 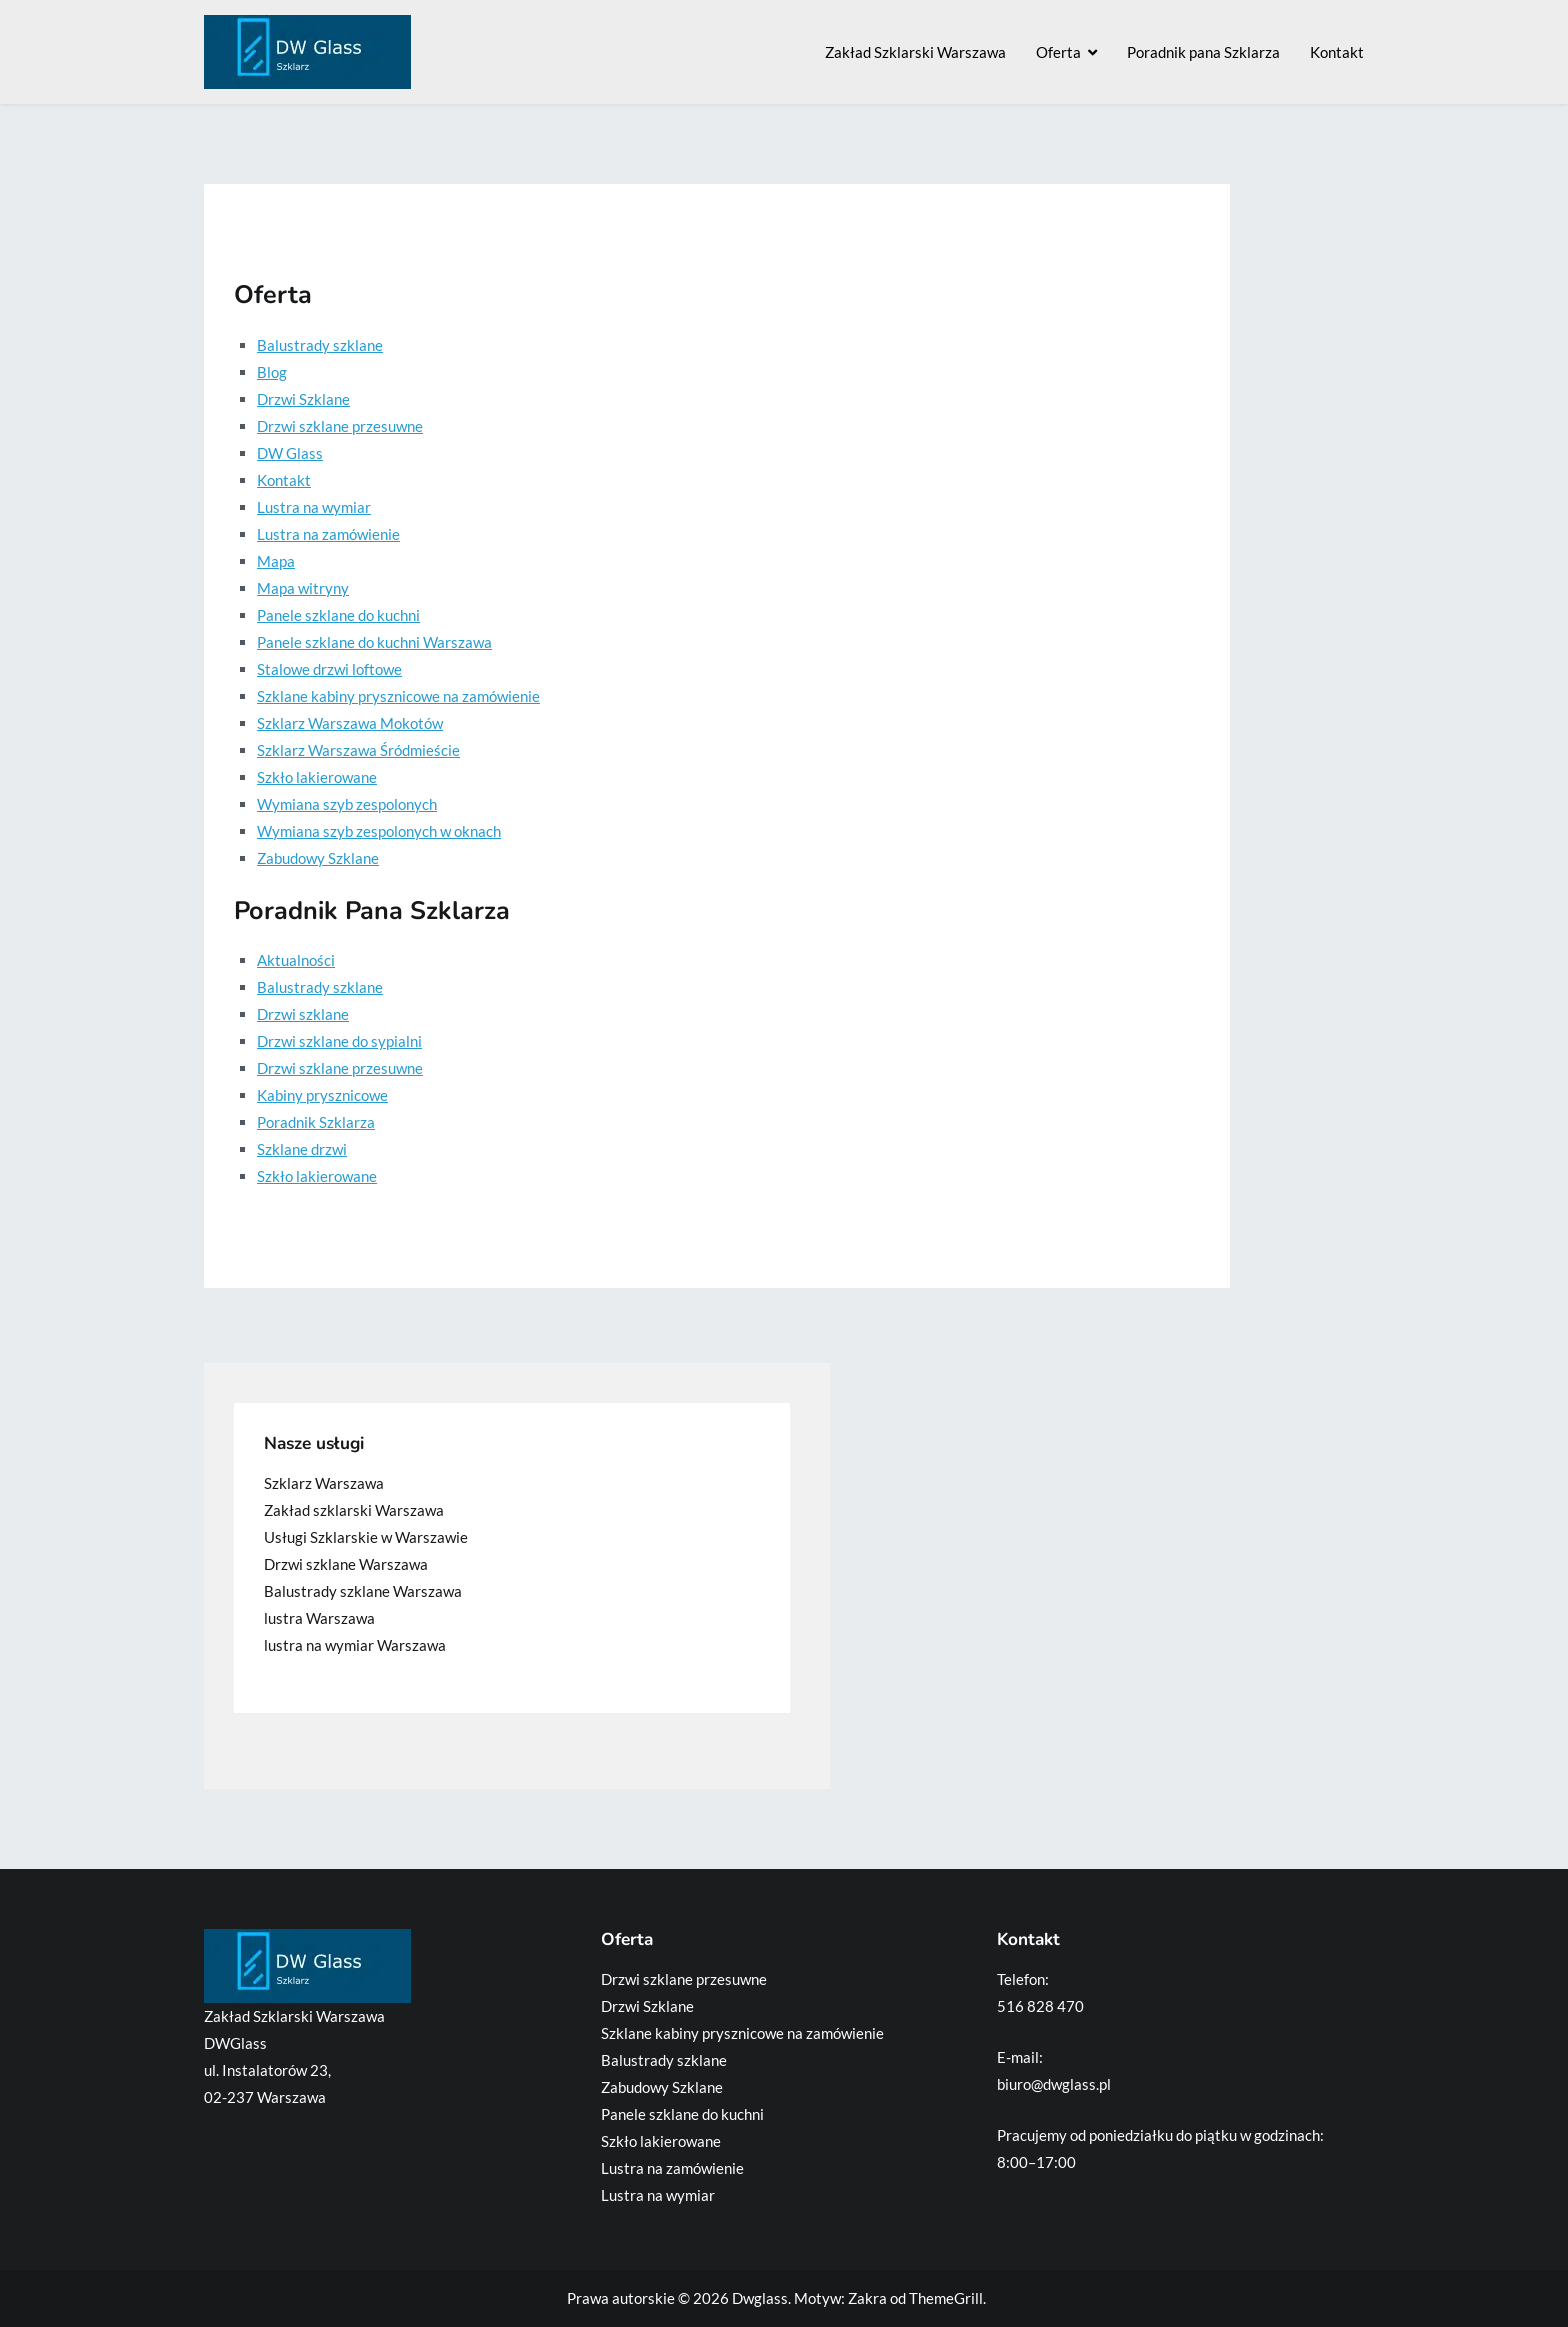 I want to click on Mapa witryny, so click(x=303, y=588).